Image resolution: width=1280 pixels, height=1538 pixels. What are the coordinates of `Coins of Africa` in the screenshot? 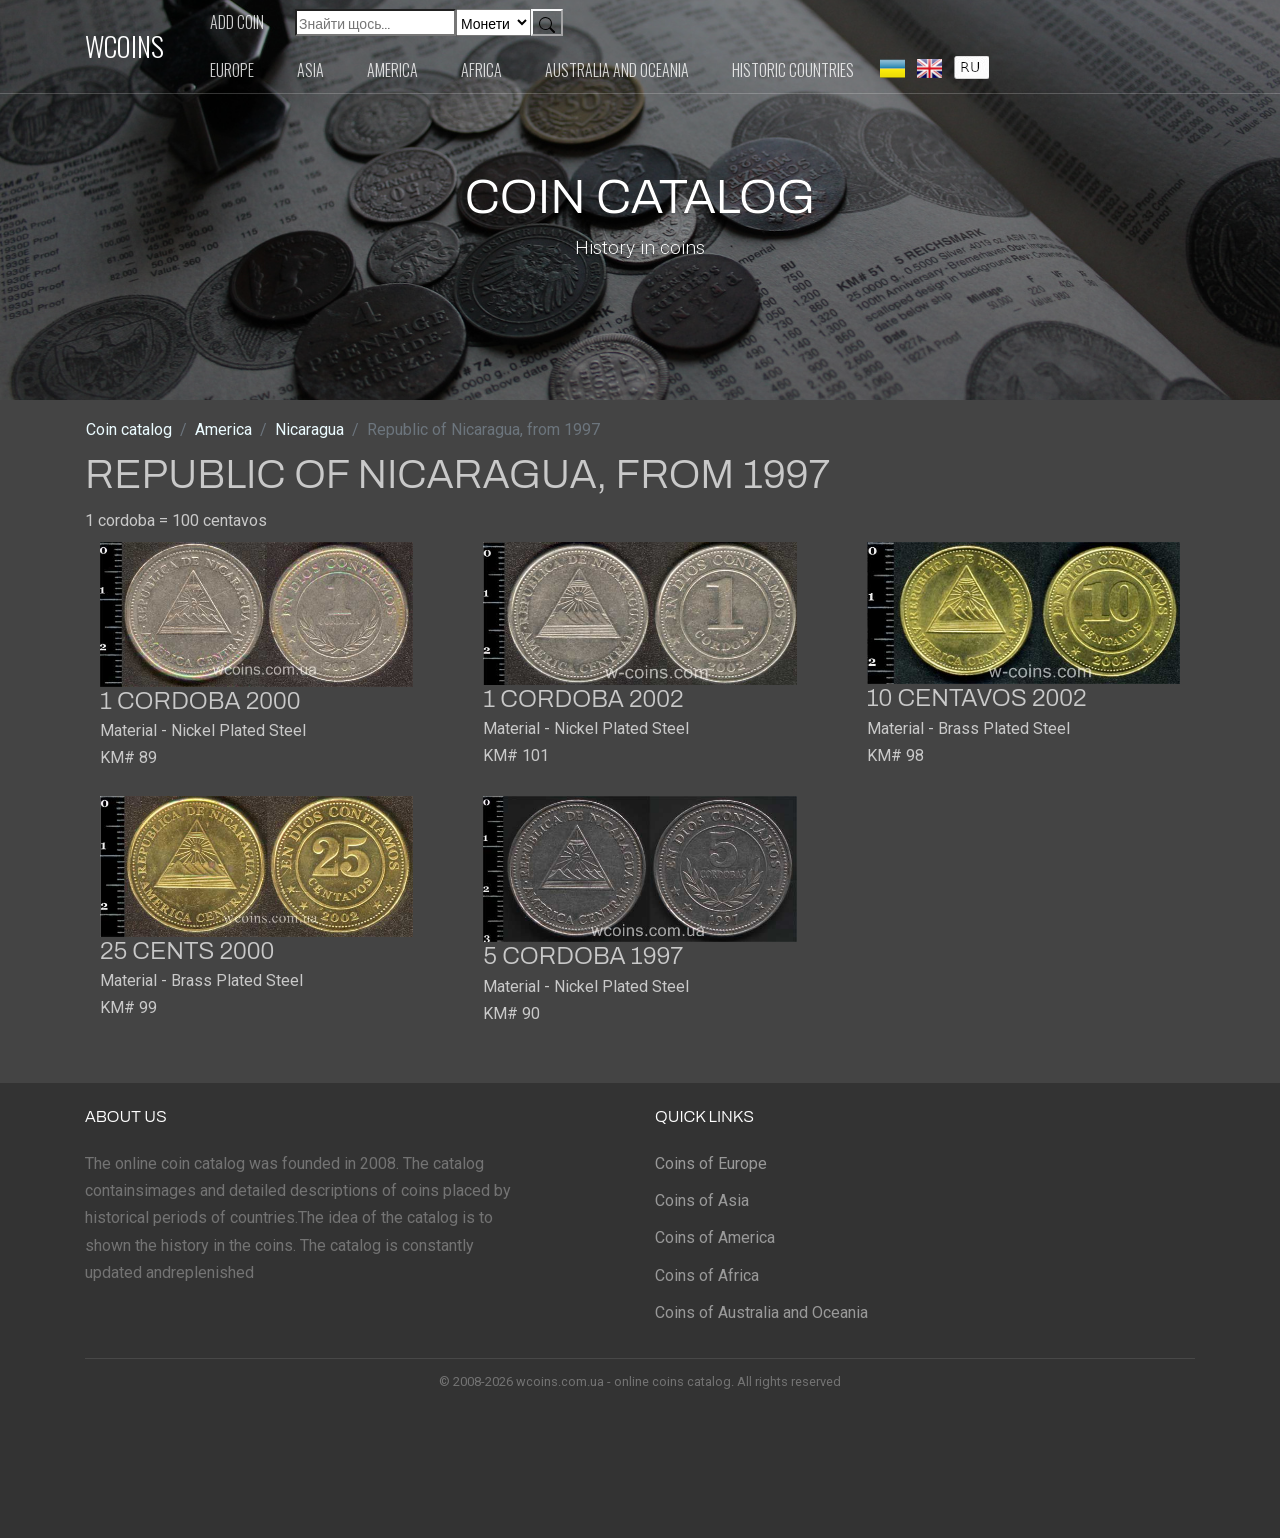 It's located at (707, 1275).